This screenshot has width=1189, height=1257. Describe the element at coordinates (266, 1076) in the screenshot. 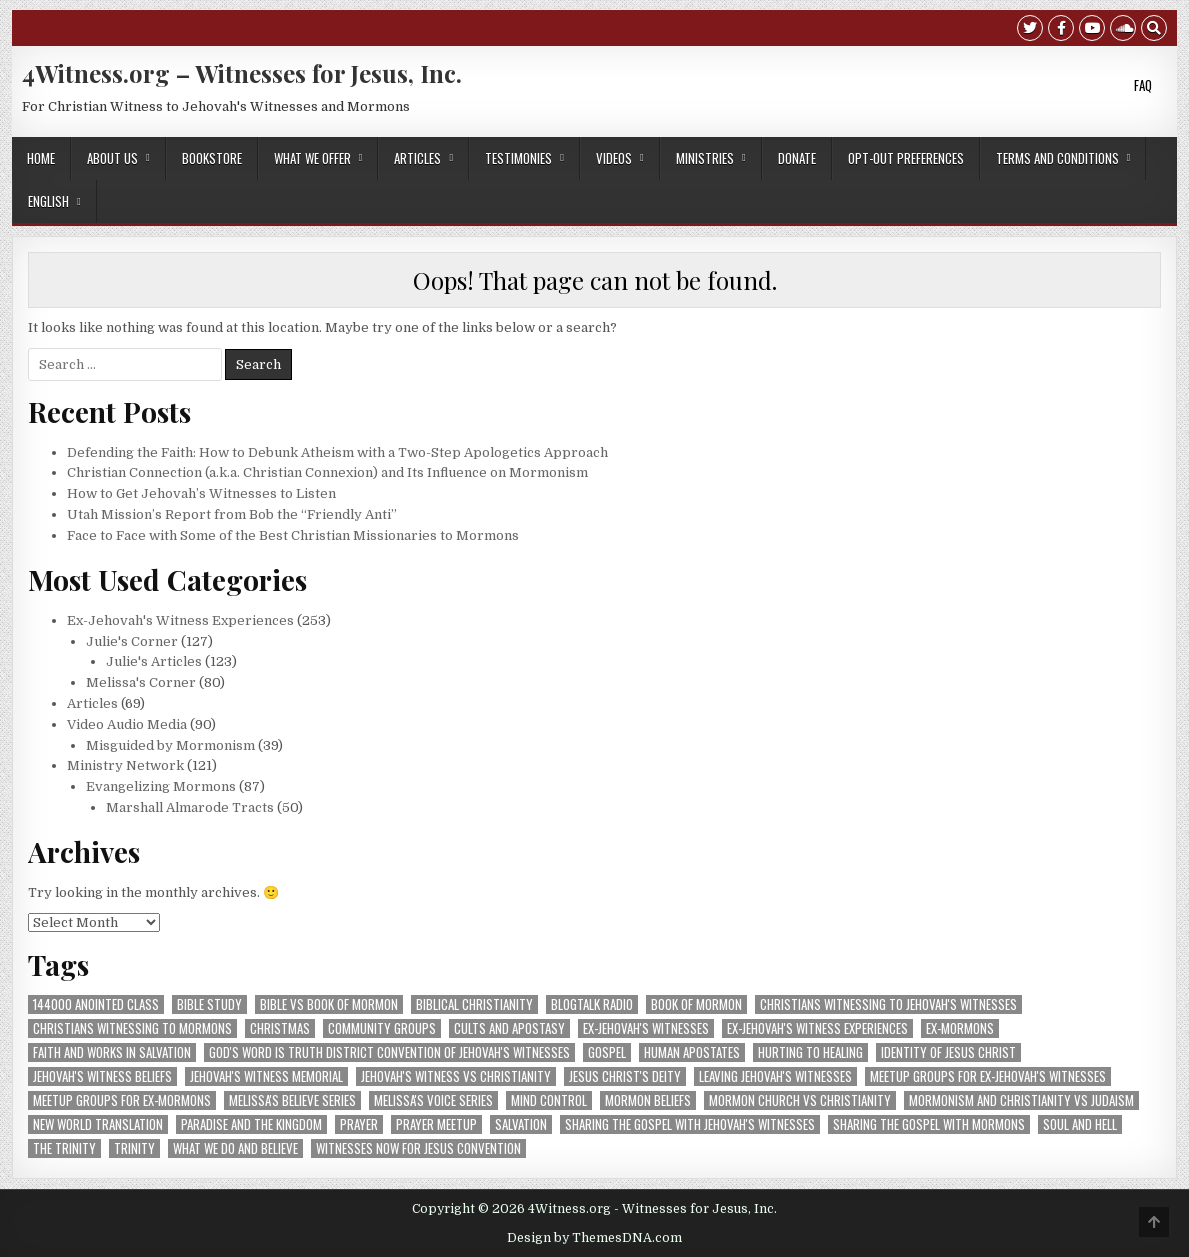

I see `Jehovah's Witness Memorial [Jehovah's Witness Memorial (6 items)]` at that location.